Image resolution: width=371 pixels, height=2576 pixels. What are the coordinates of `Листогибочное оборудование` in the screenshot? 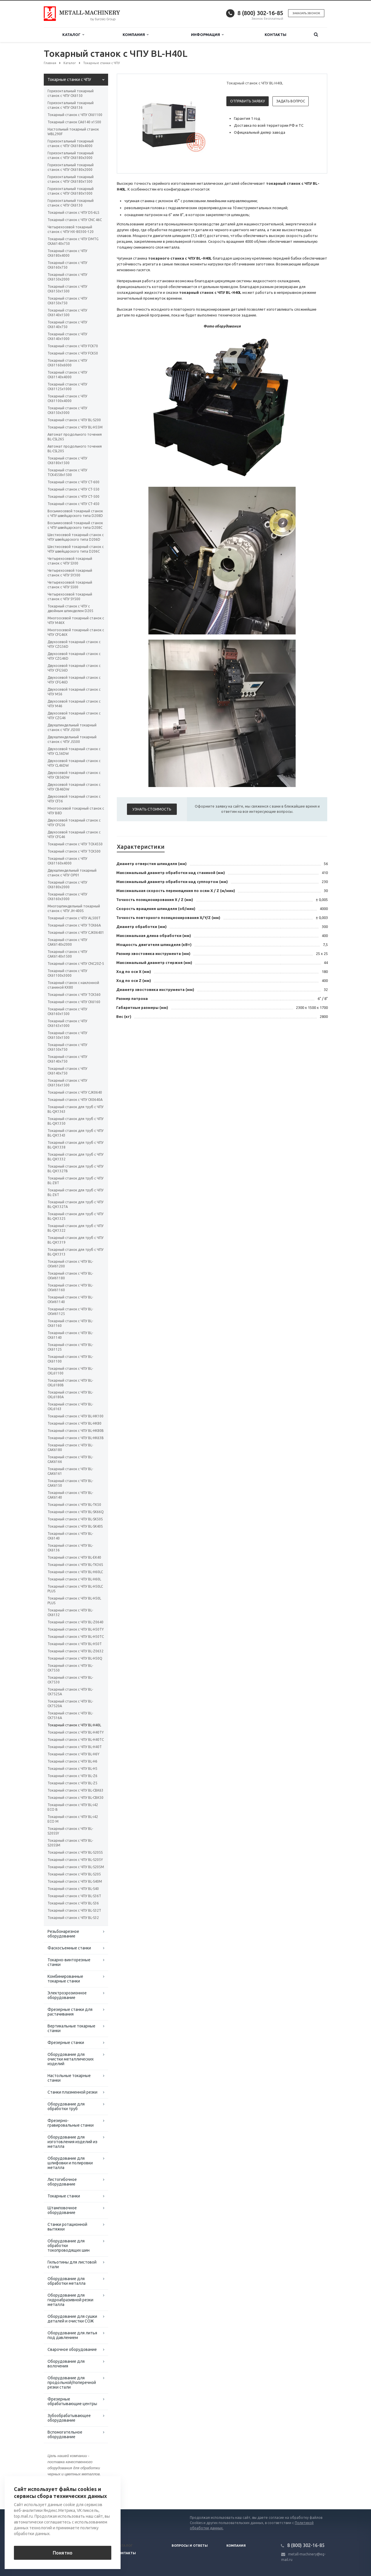 It's located at (62, 2181).